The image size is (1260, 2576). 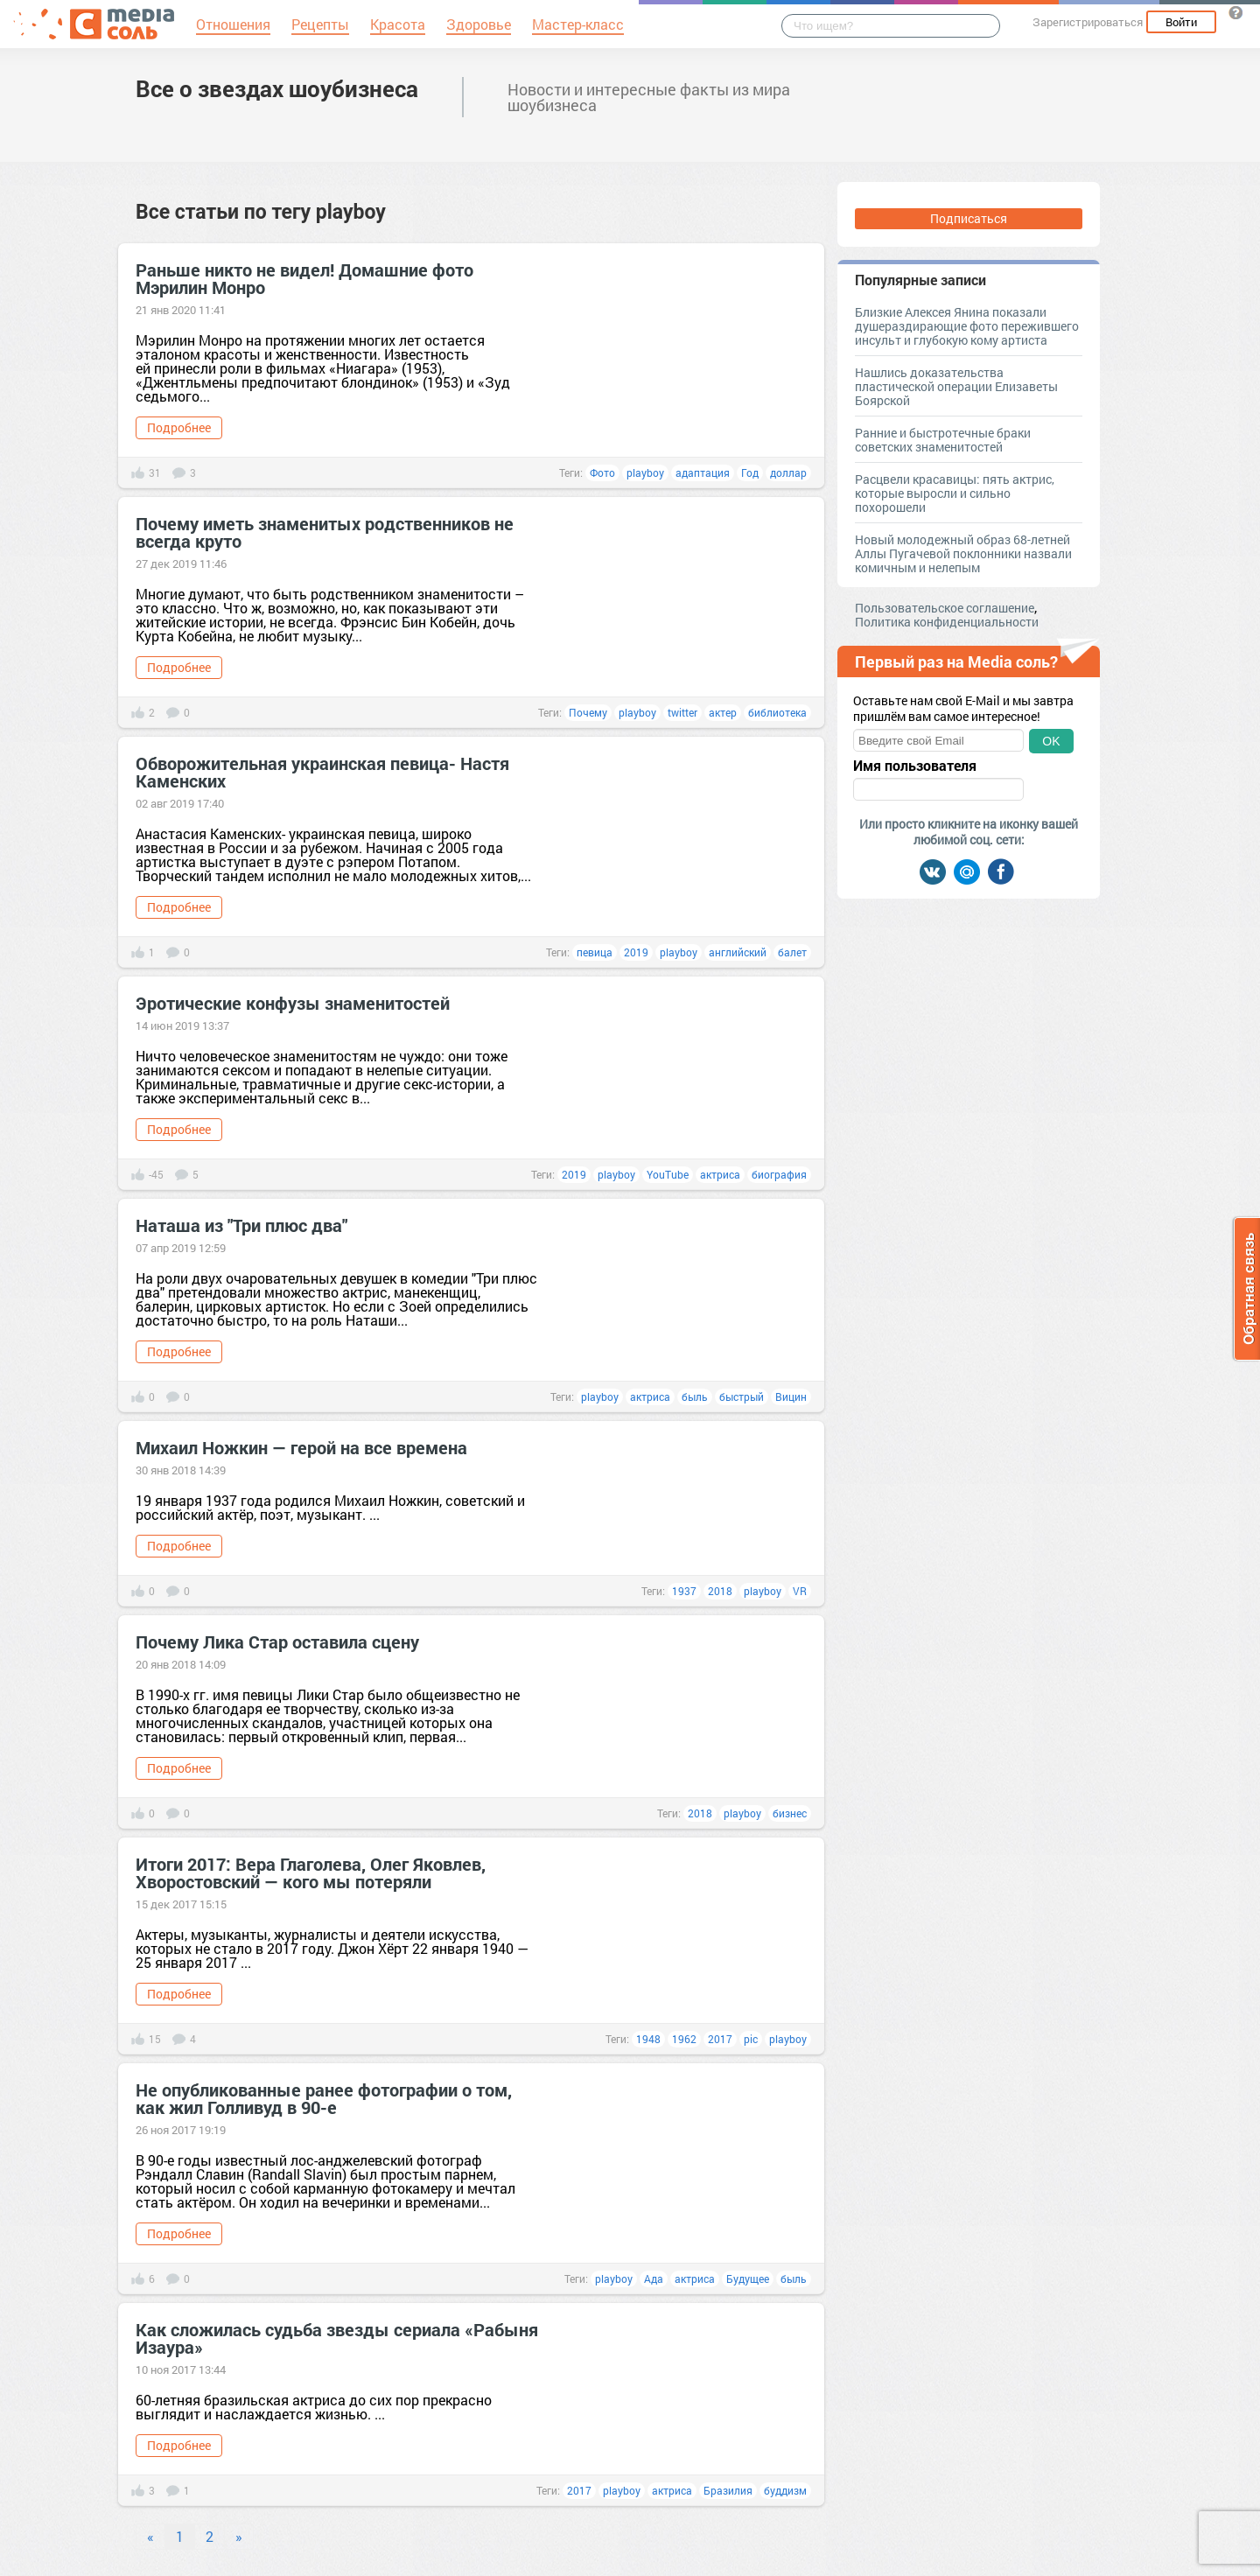 What do you see at coordinates (967, 326) in the screenshot?
I see `Близкие Алексея Янина показали душераздирающие фото пережившего инсульт и глубокую кому артиста` at bounding box center [967, 326].